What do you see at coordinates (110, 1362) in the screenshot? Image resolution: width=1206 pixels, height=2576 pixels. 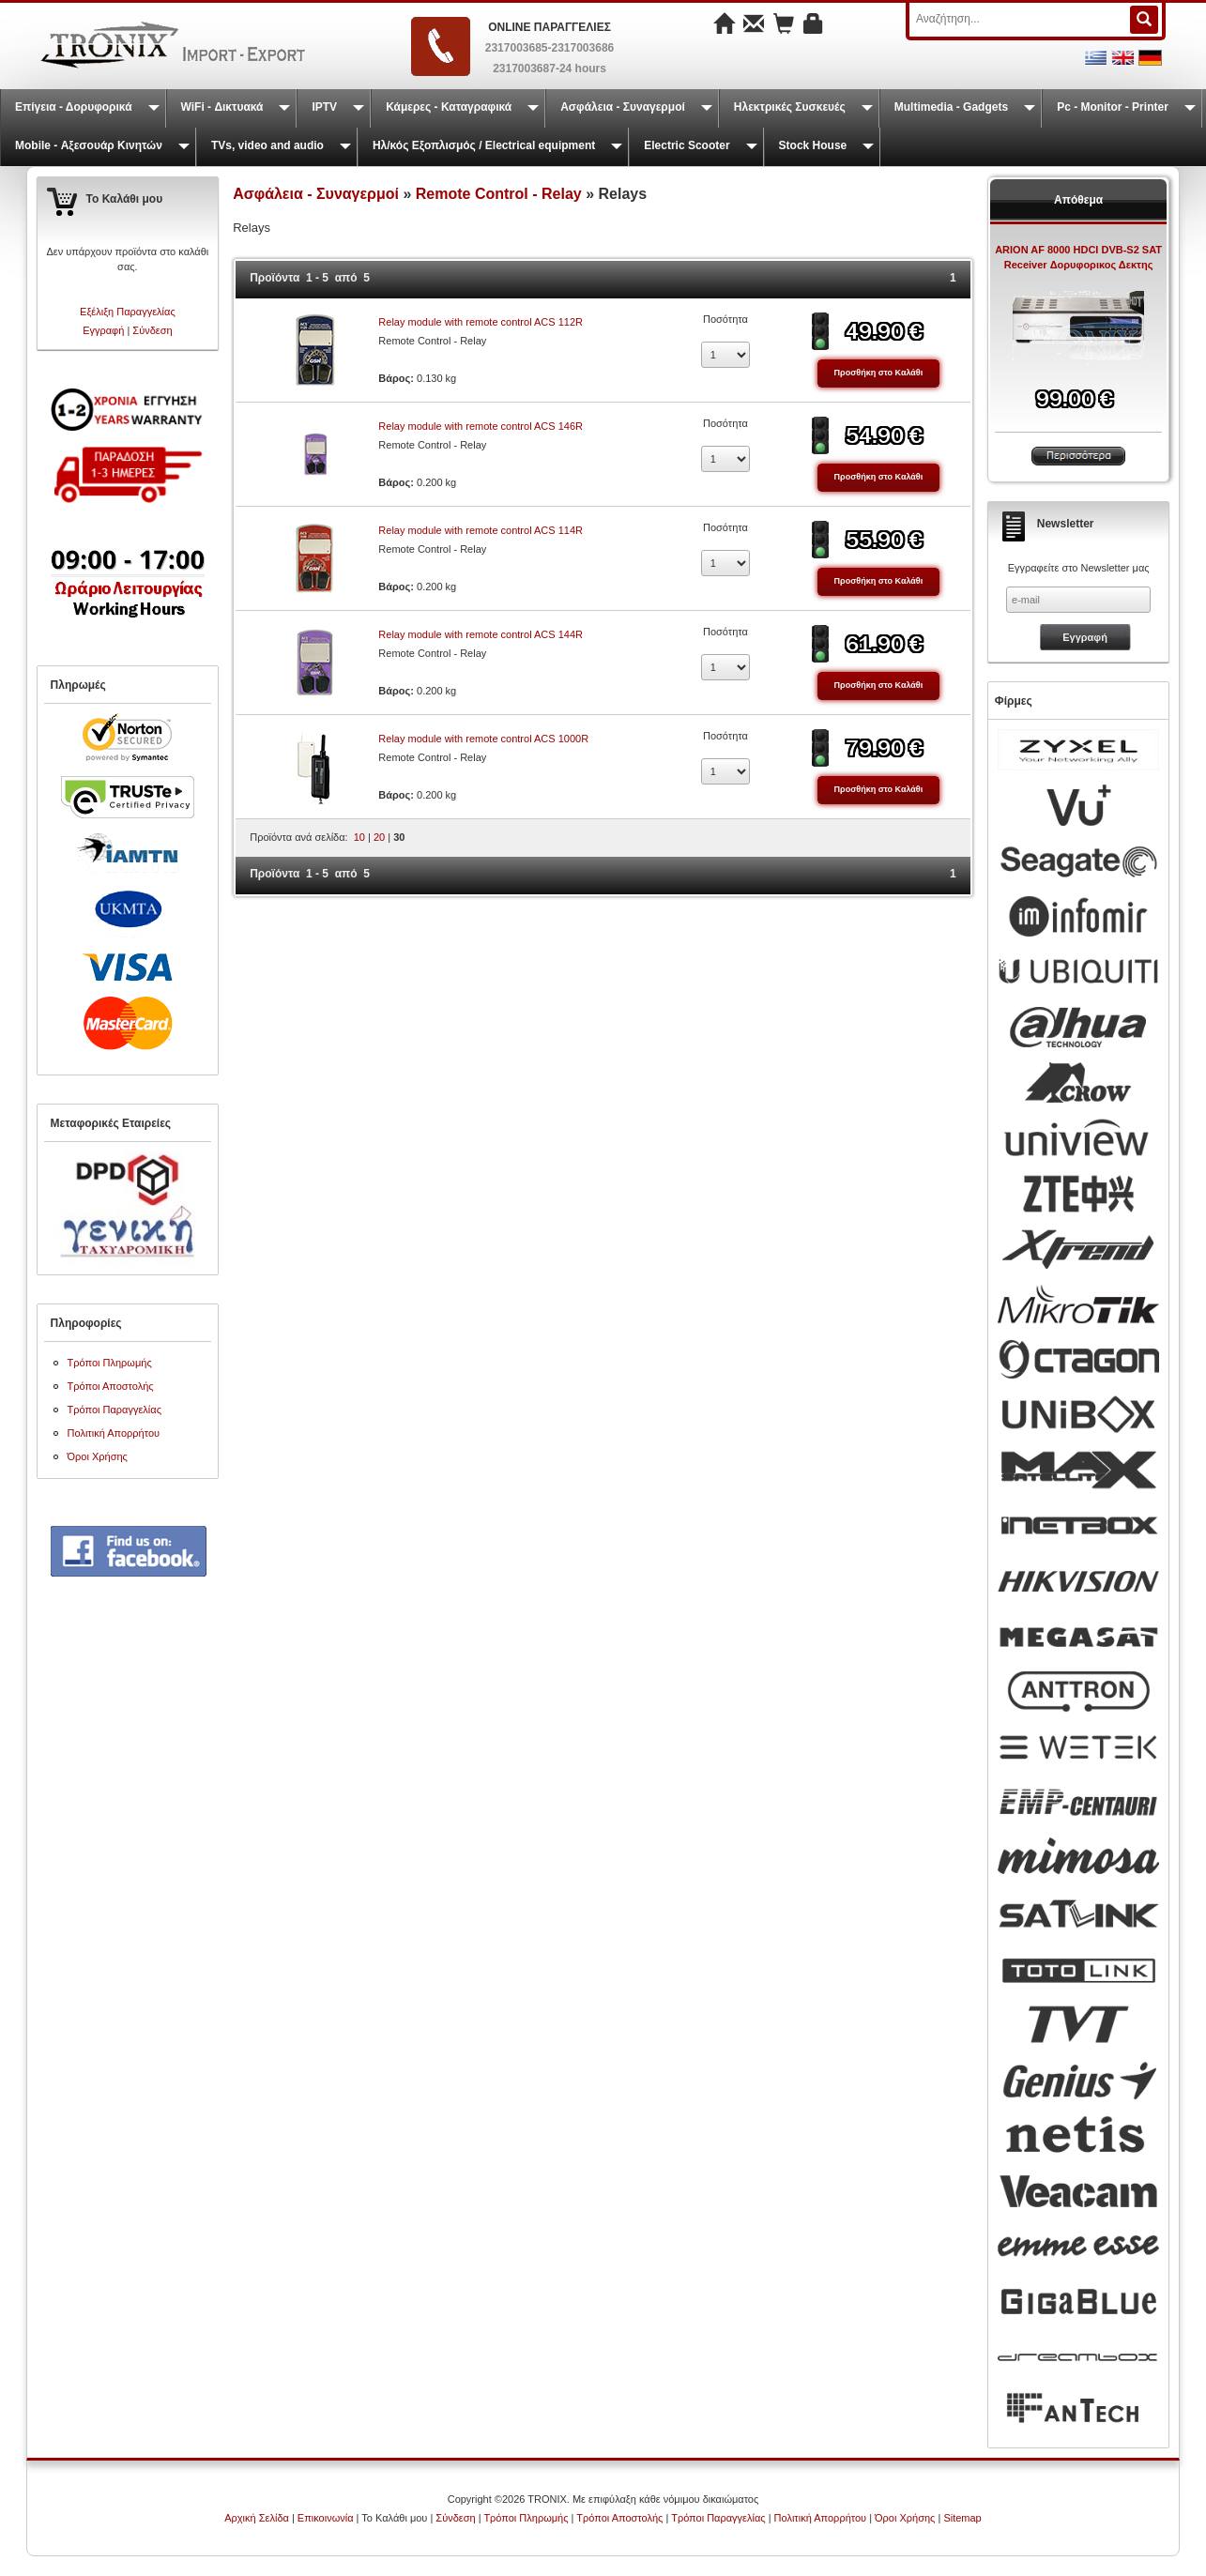 I see `Τρόποι Πληρωμής` at bounding box center [110, 1362].